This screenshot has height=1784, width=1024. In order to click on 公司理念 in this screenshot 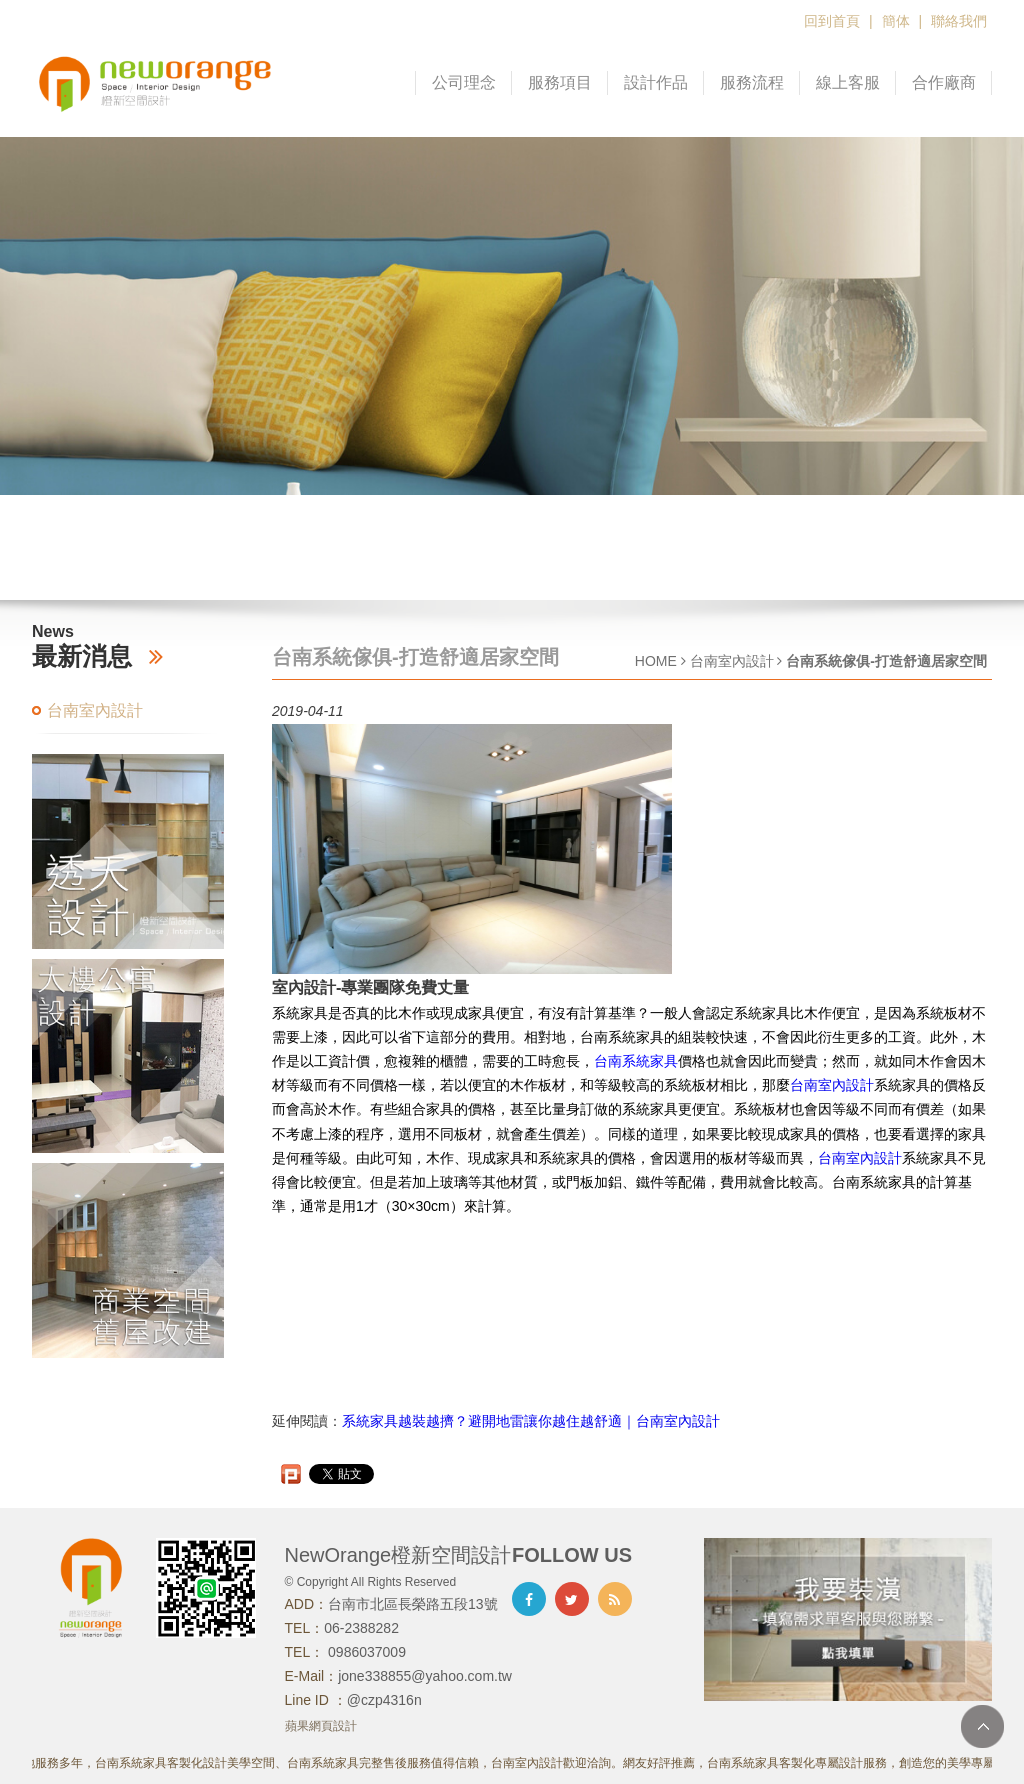, I will do `click(464, 82)`.